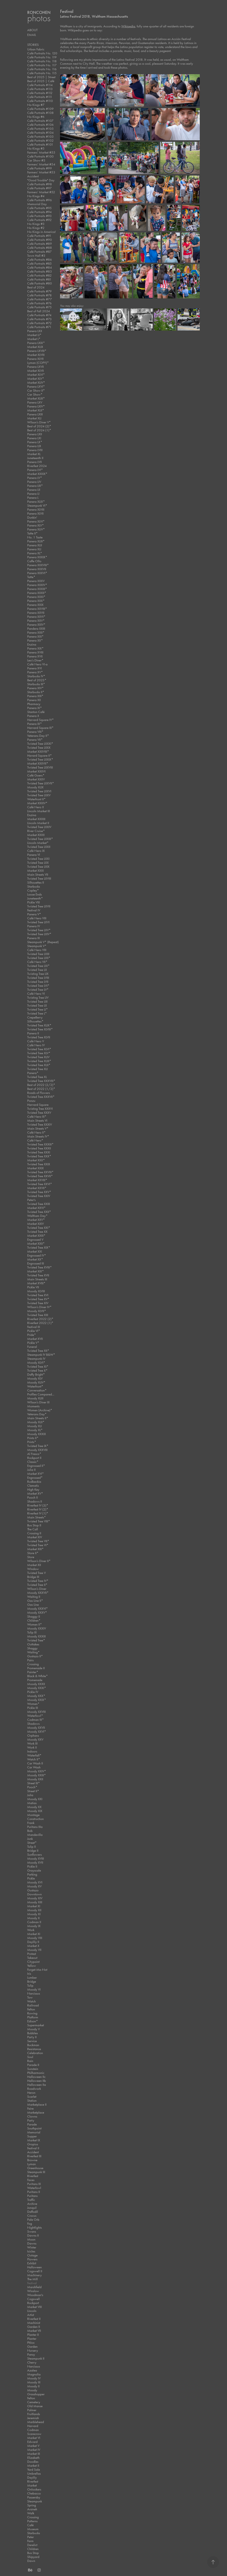 The height and width of the screenshot is (2576, 227). Describe the element at coordinates (30, 1985) in the screenshot. I see `Tulip` at that location.